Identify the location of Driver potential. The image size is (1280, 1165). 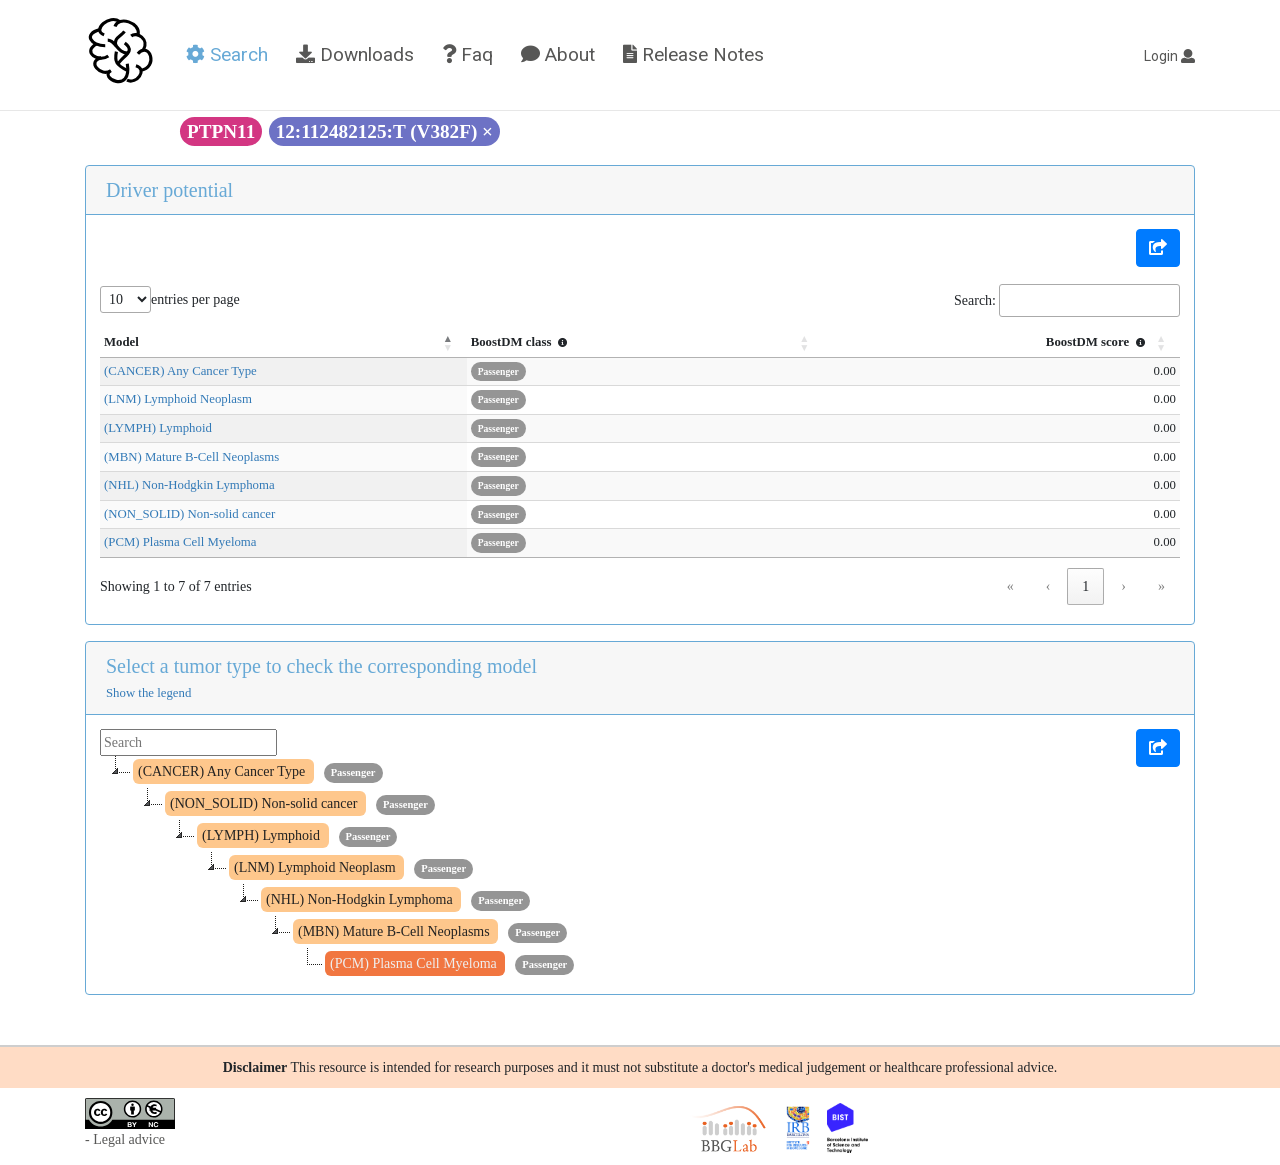
(169, 190).